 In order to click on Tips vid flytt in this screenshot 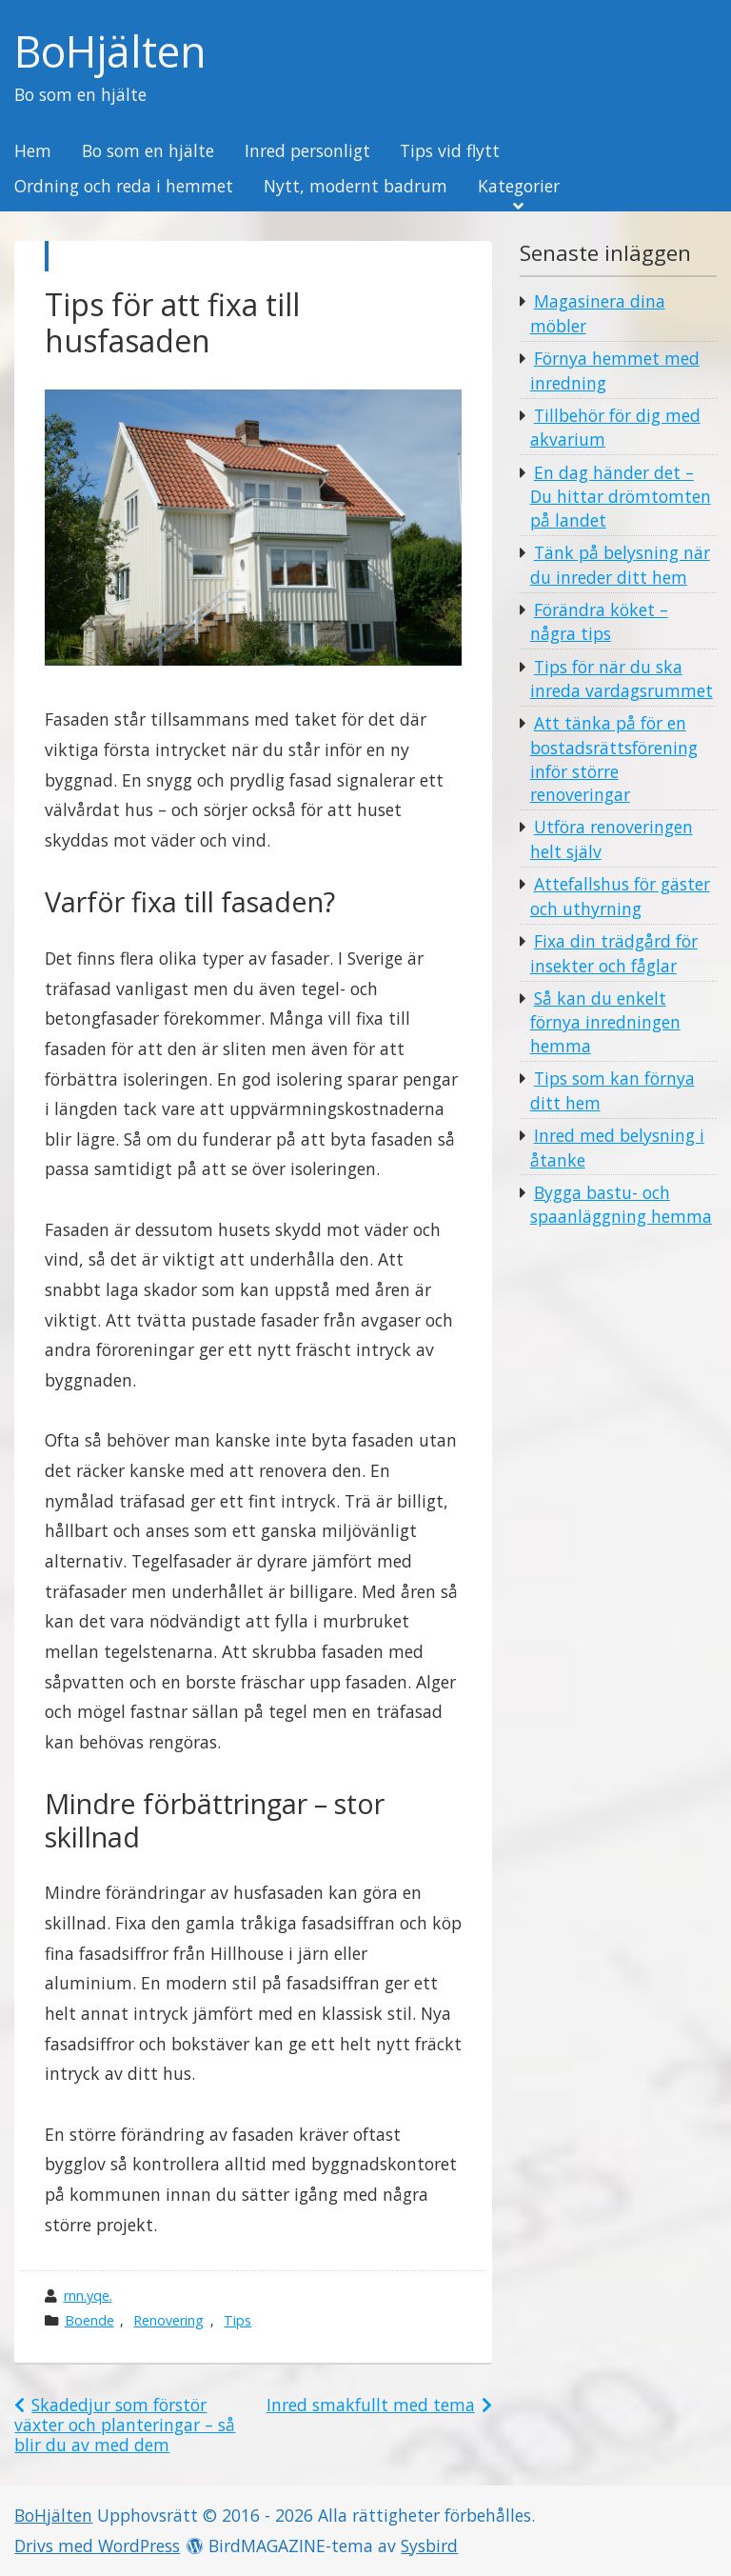, I will do `click(450, 151)`.